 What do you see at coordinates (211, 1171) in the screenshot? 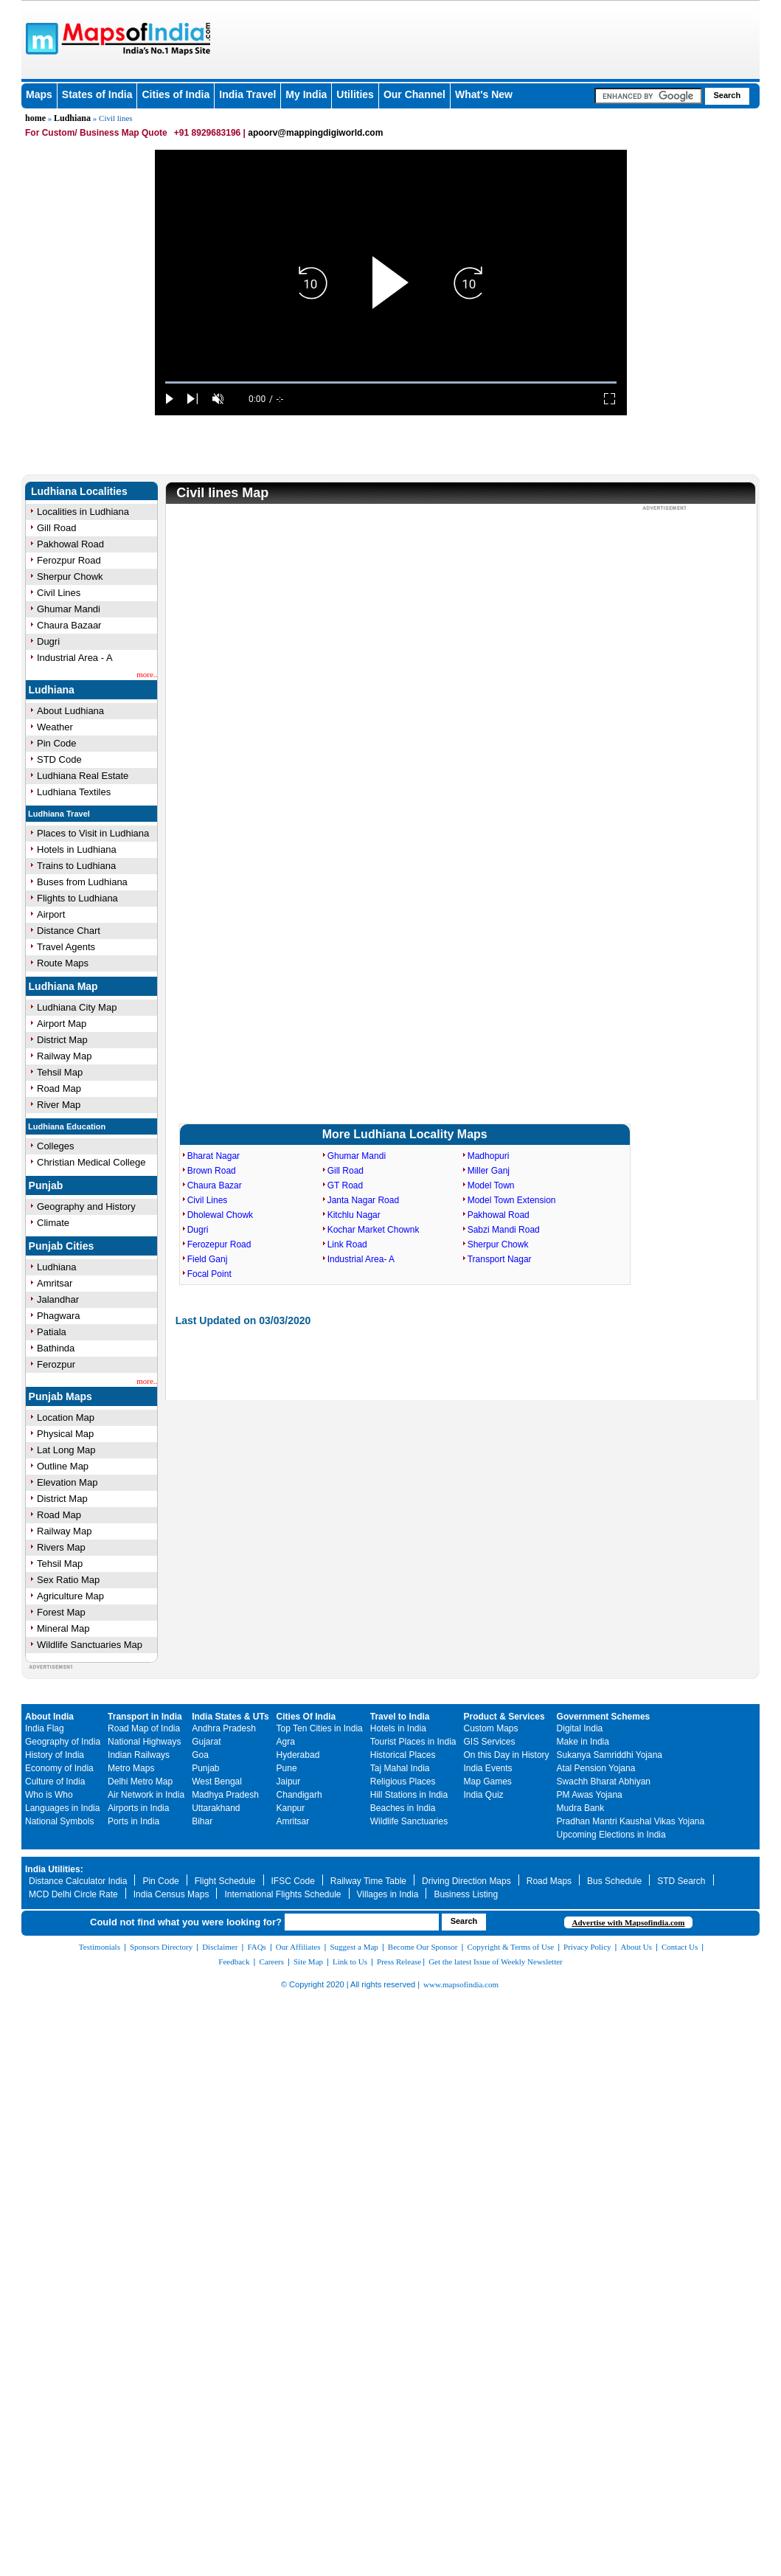
I see `Brown Road` at bounding box center [211, 1171].